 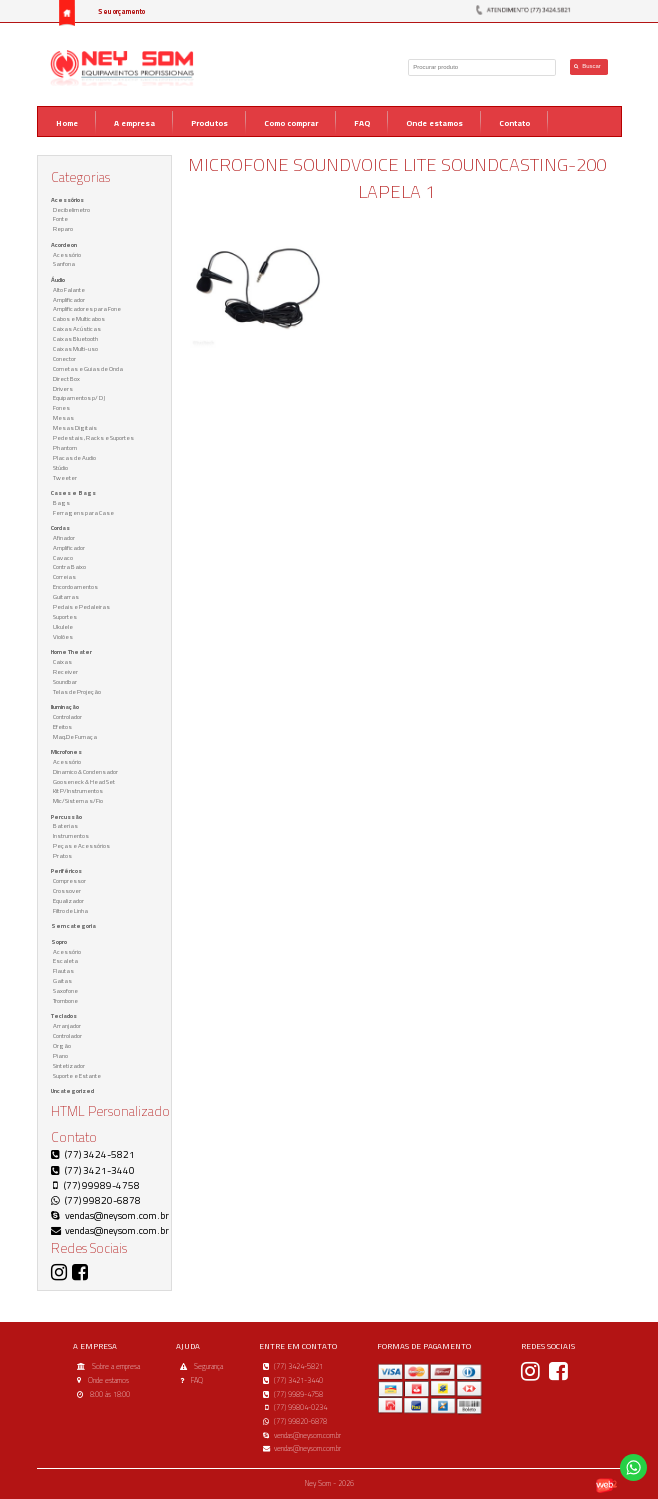 What do you see at coordinates (75, 586) in the screenshot?
I see `Encordoamentos` at bounding box center [75, 586].